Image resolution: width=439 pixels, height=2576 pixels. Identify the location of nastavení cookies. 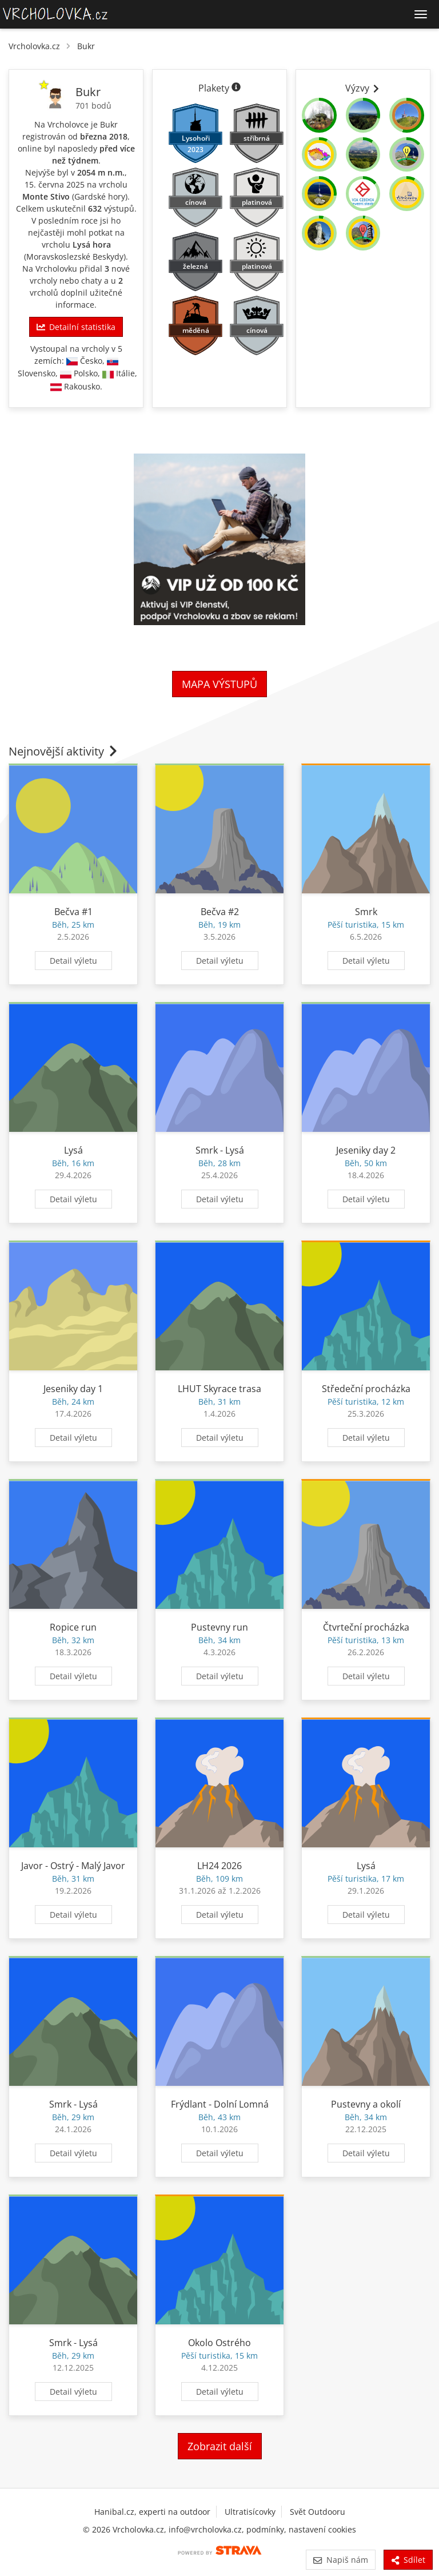
(322, 2529).